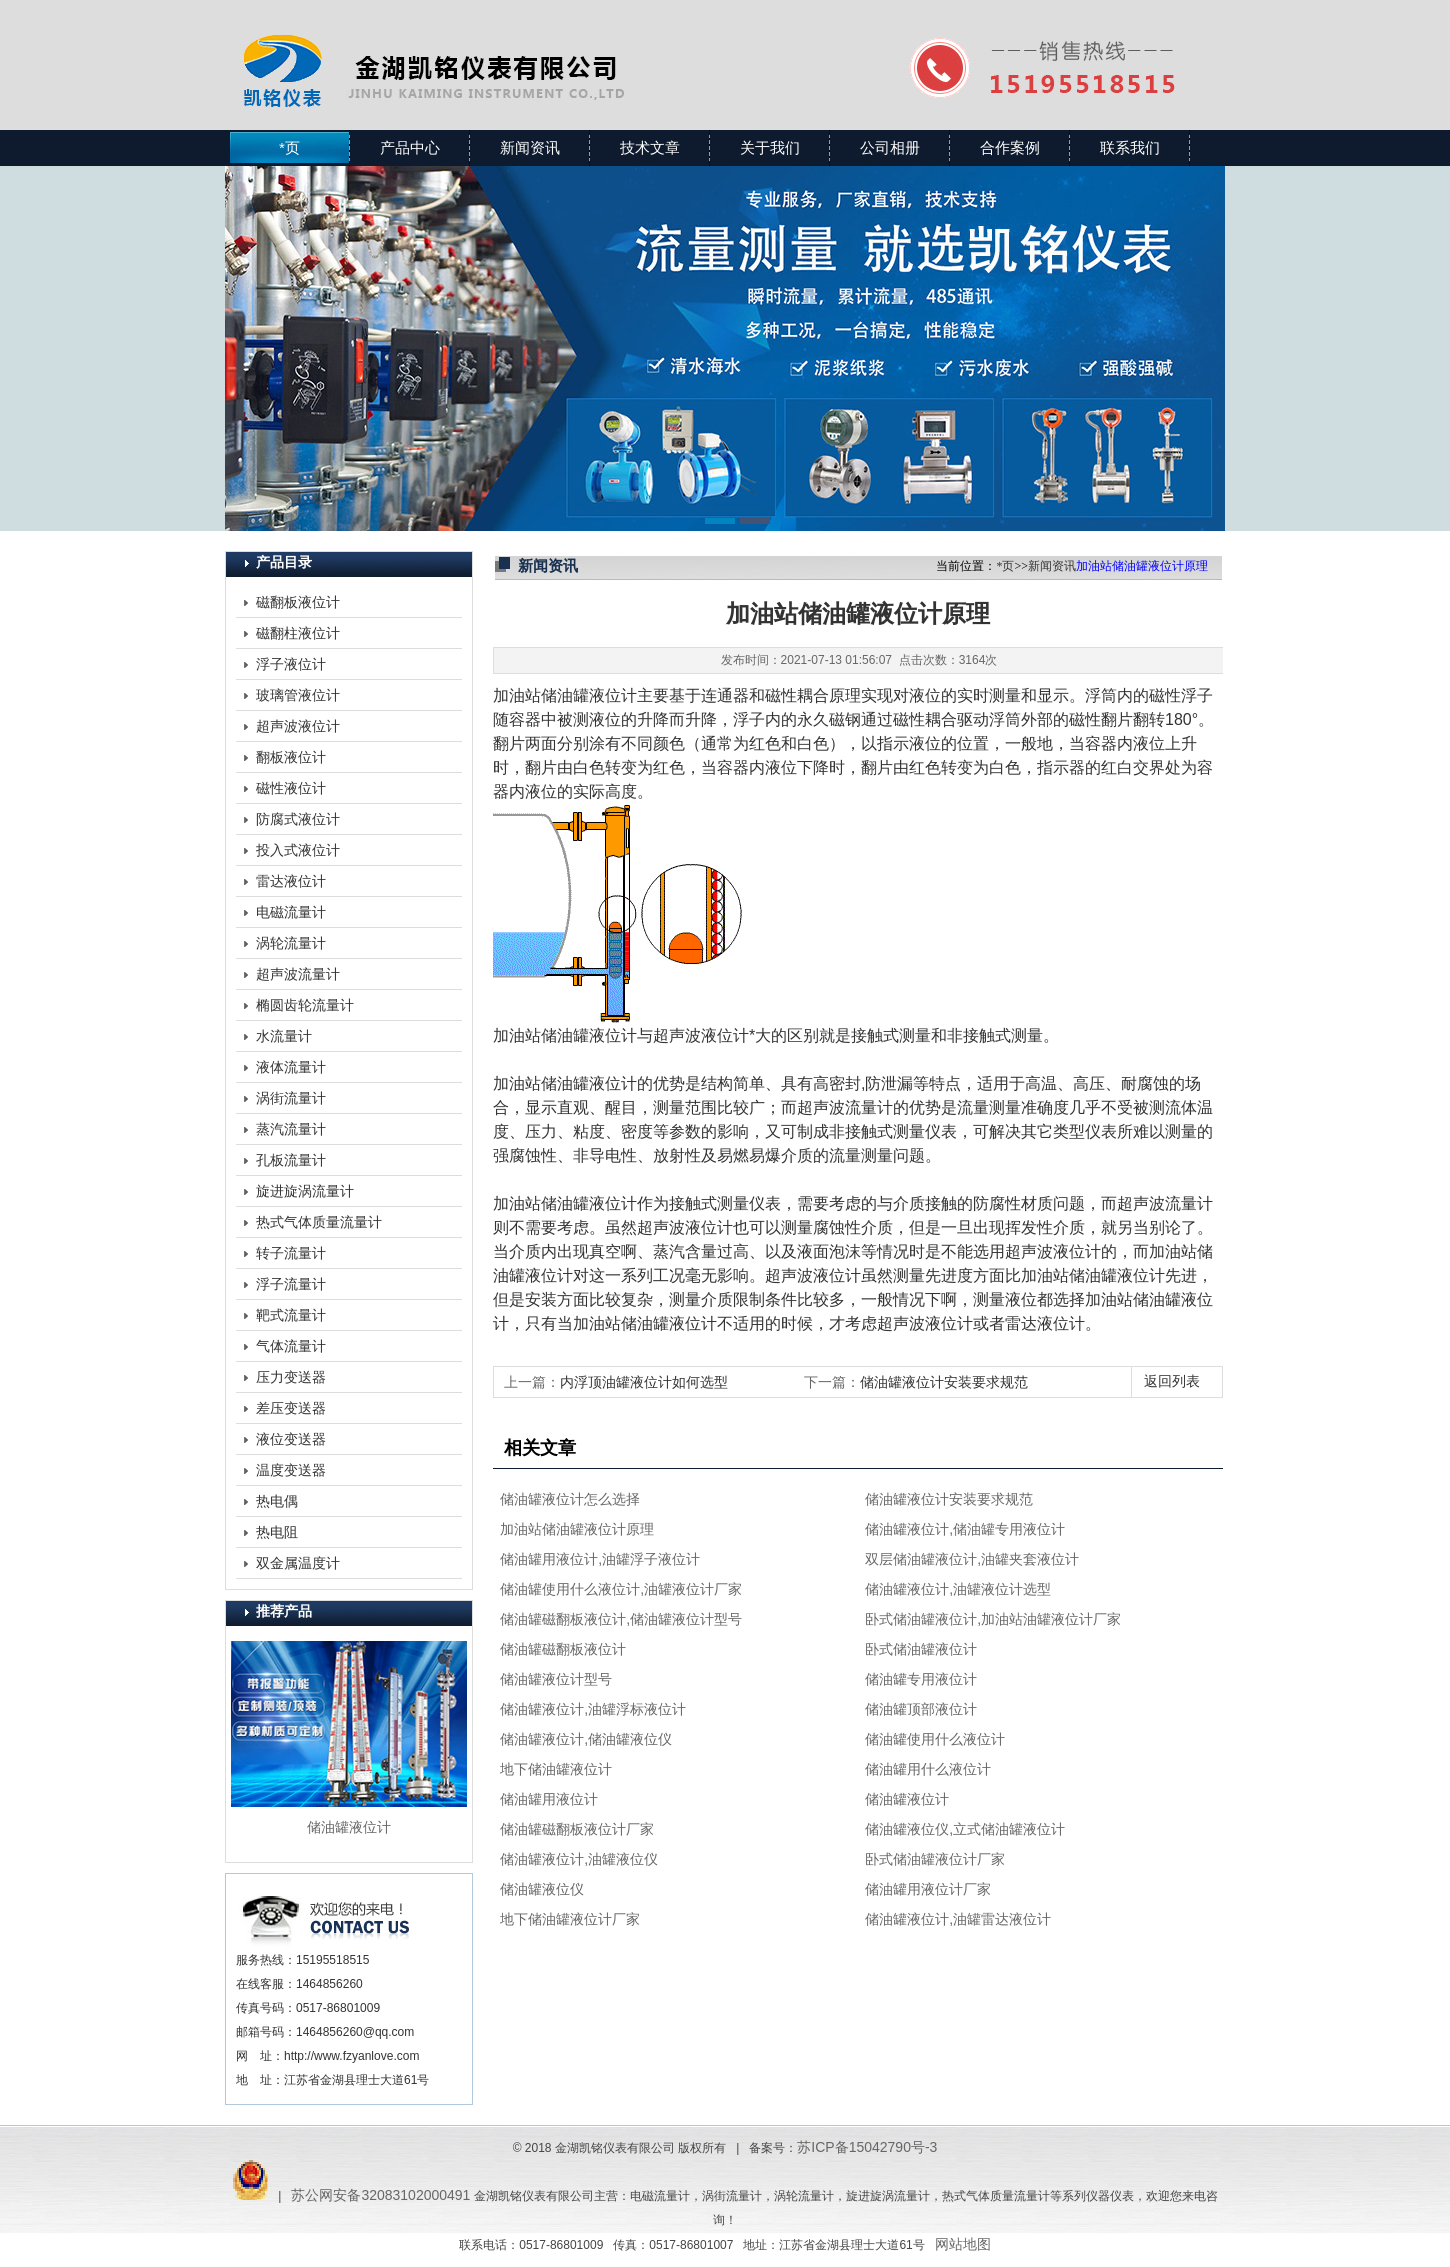  What do you see at coordinates (621, 1589) in the screenshot?
I see `储油罐使用什么液位计,油罐液位计厂家` at bounding box center [621, 1589].